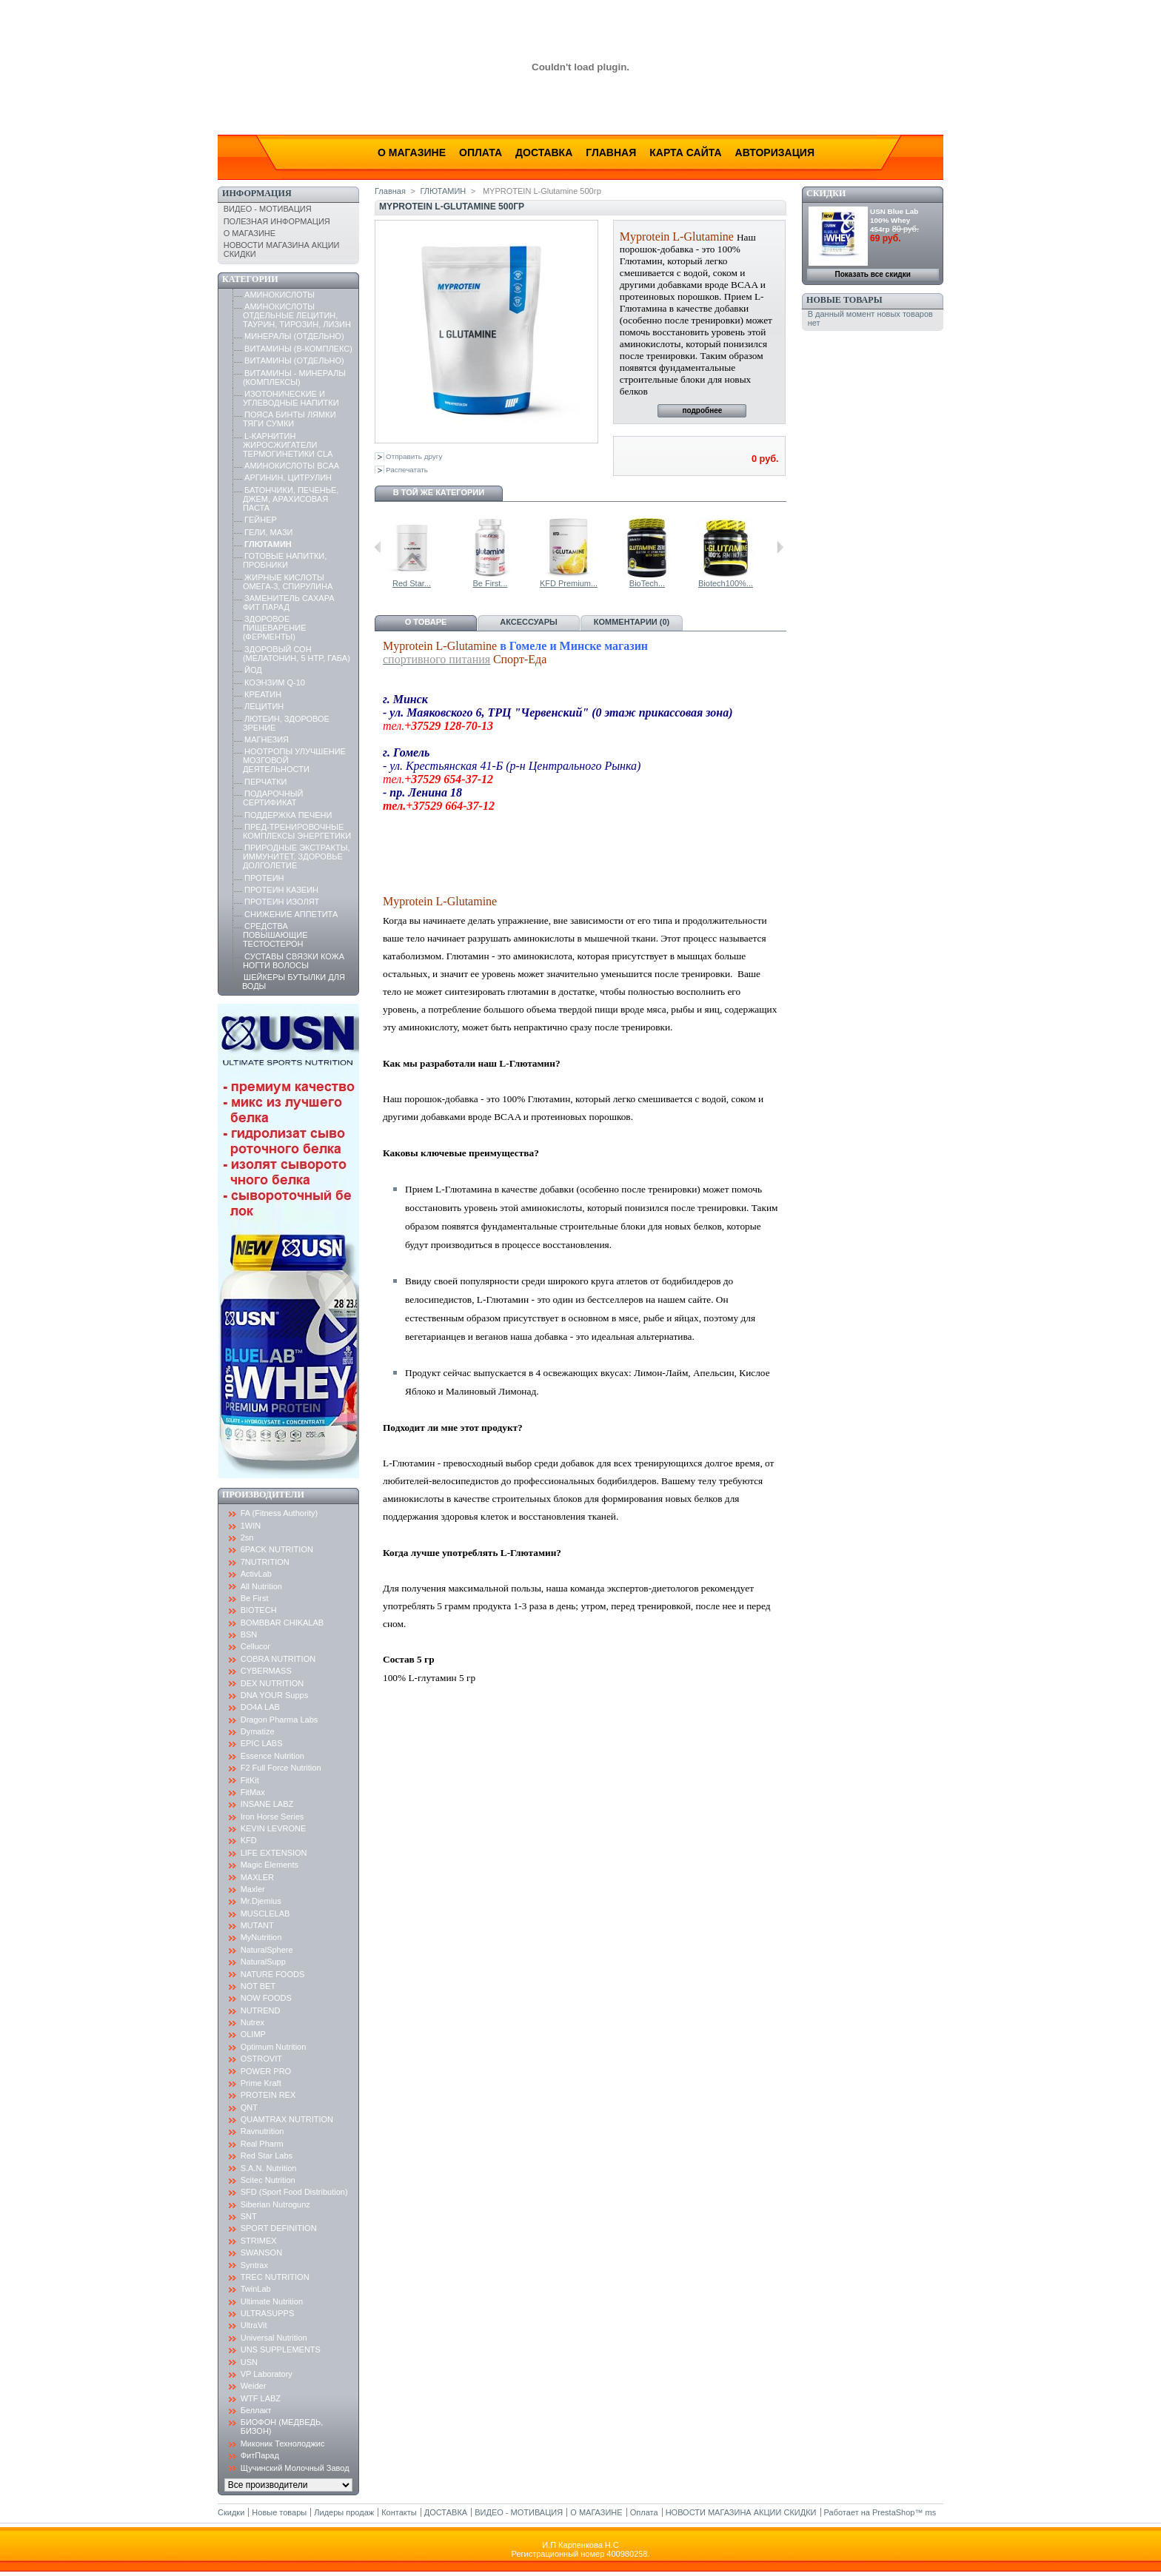 Image resolution: width=1161 pixels, height=2576 pixels. Describe the element at coordinates (274, 1828) in the screenshot. I see `KEVIN LEVRONE` at that location.